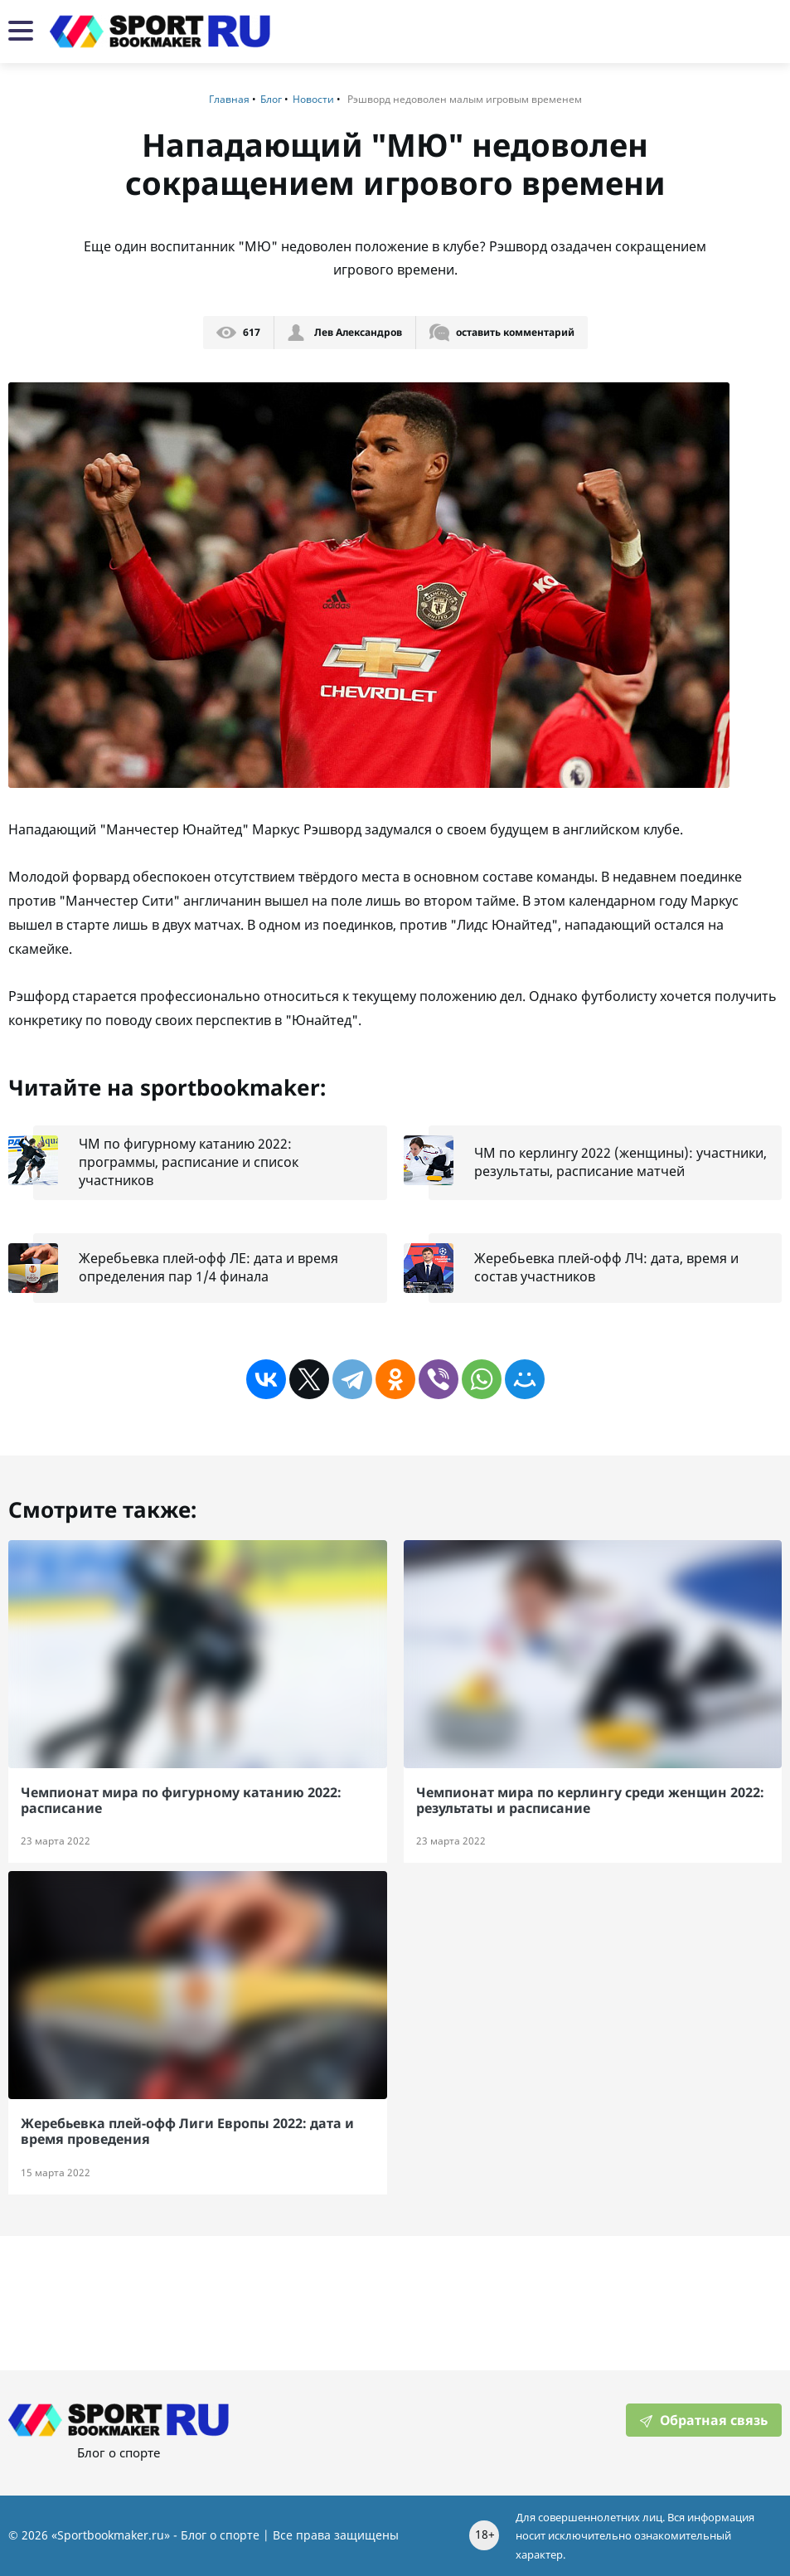  What do you see at coordinates (181, 1800) in the screenshot?
I see `Чемпионат мира по фигурному катанию 2022: расписание` at bounding box center [181, 1800].